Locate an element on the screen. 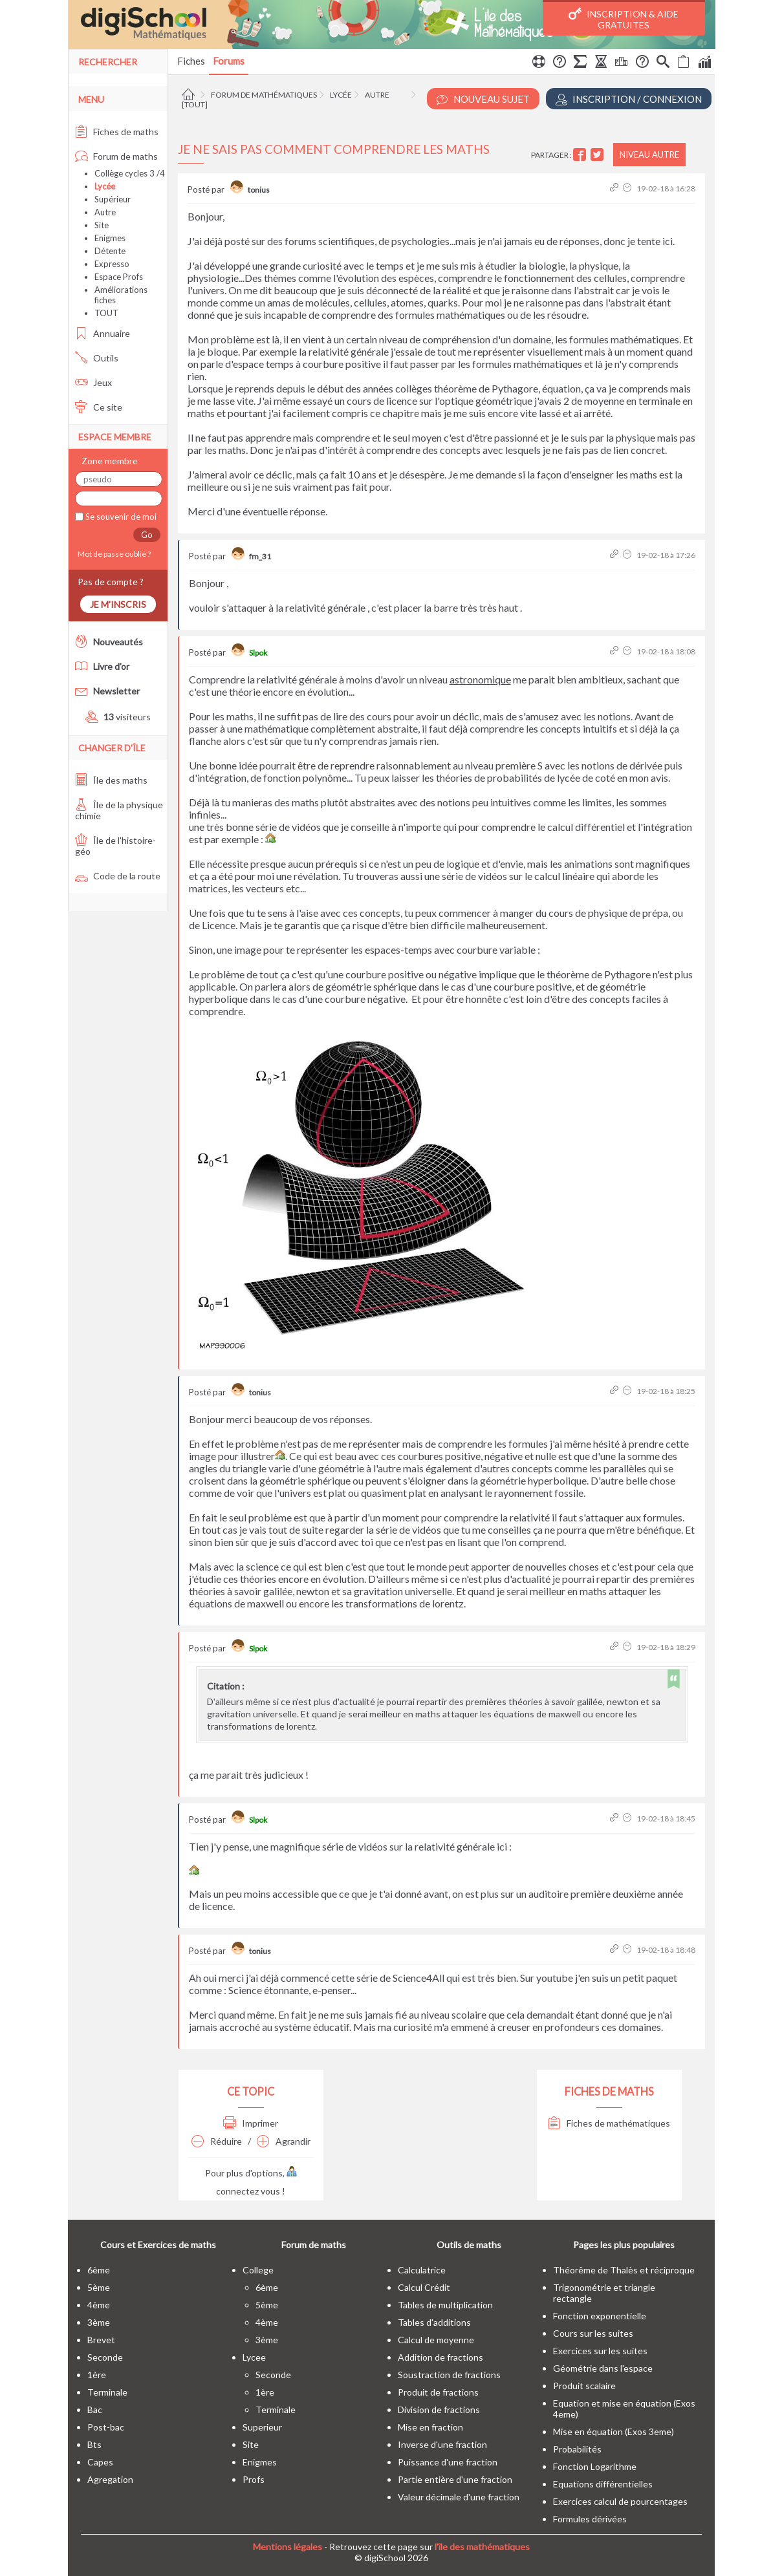 Image resolution: width=782 pixels, height=2576 pixels. capes is located at coordinates (100, 2461).